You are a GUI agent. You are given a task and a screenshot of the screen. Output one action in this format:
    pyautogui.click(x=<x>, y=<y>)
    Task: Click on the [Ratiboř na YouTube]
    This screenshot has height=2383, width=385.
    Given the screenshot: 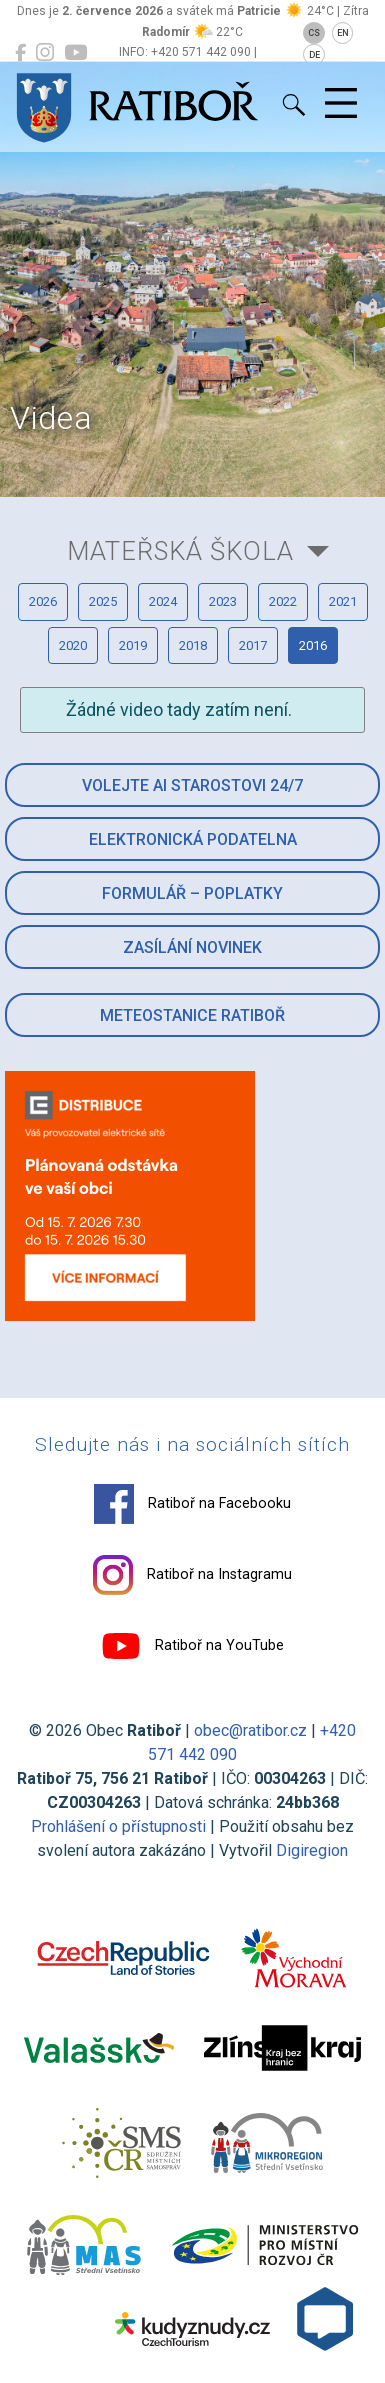 What is the action you would take?
    pyautogui.click(x=75, y=53)
    